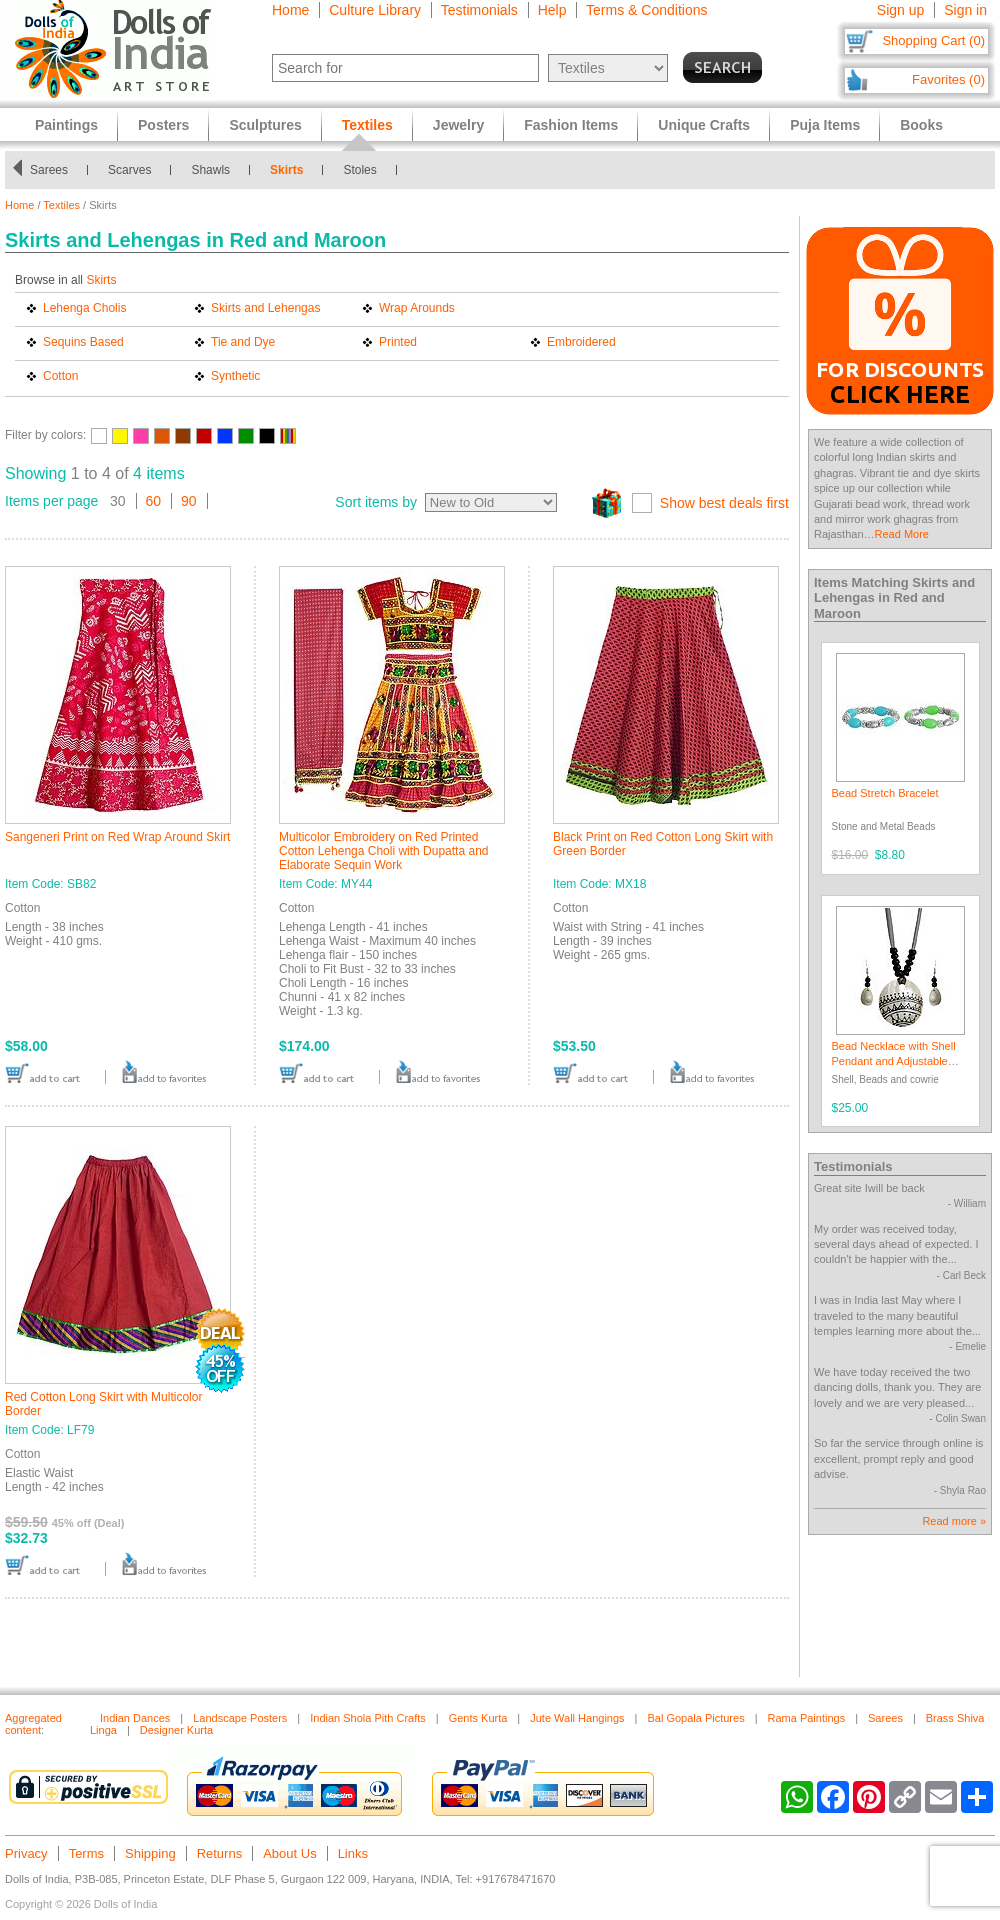  What do you see at coordinates (117, 837) in the screenshot?
I see `Sangeneri Print on Red Wrap Around Skirt` at bounding box center [117, 837].